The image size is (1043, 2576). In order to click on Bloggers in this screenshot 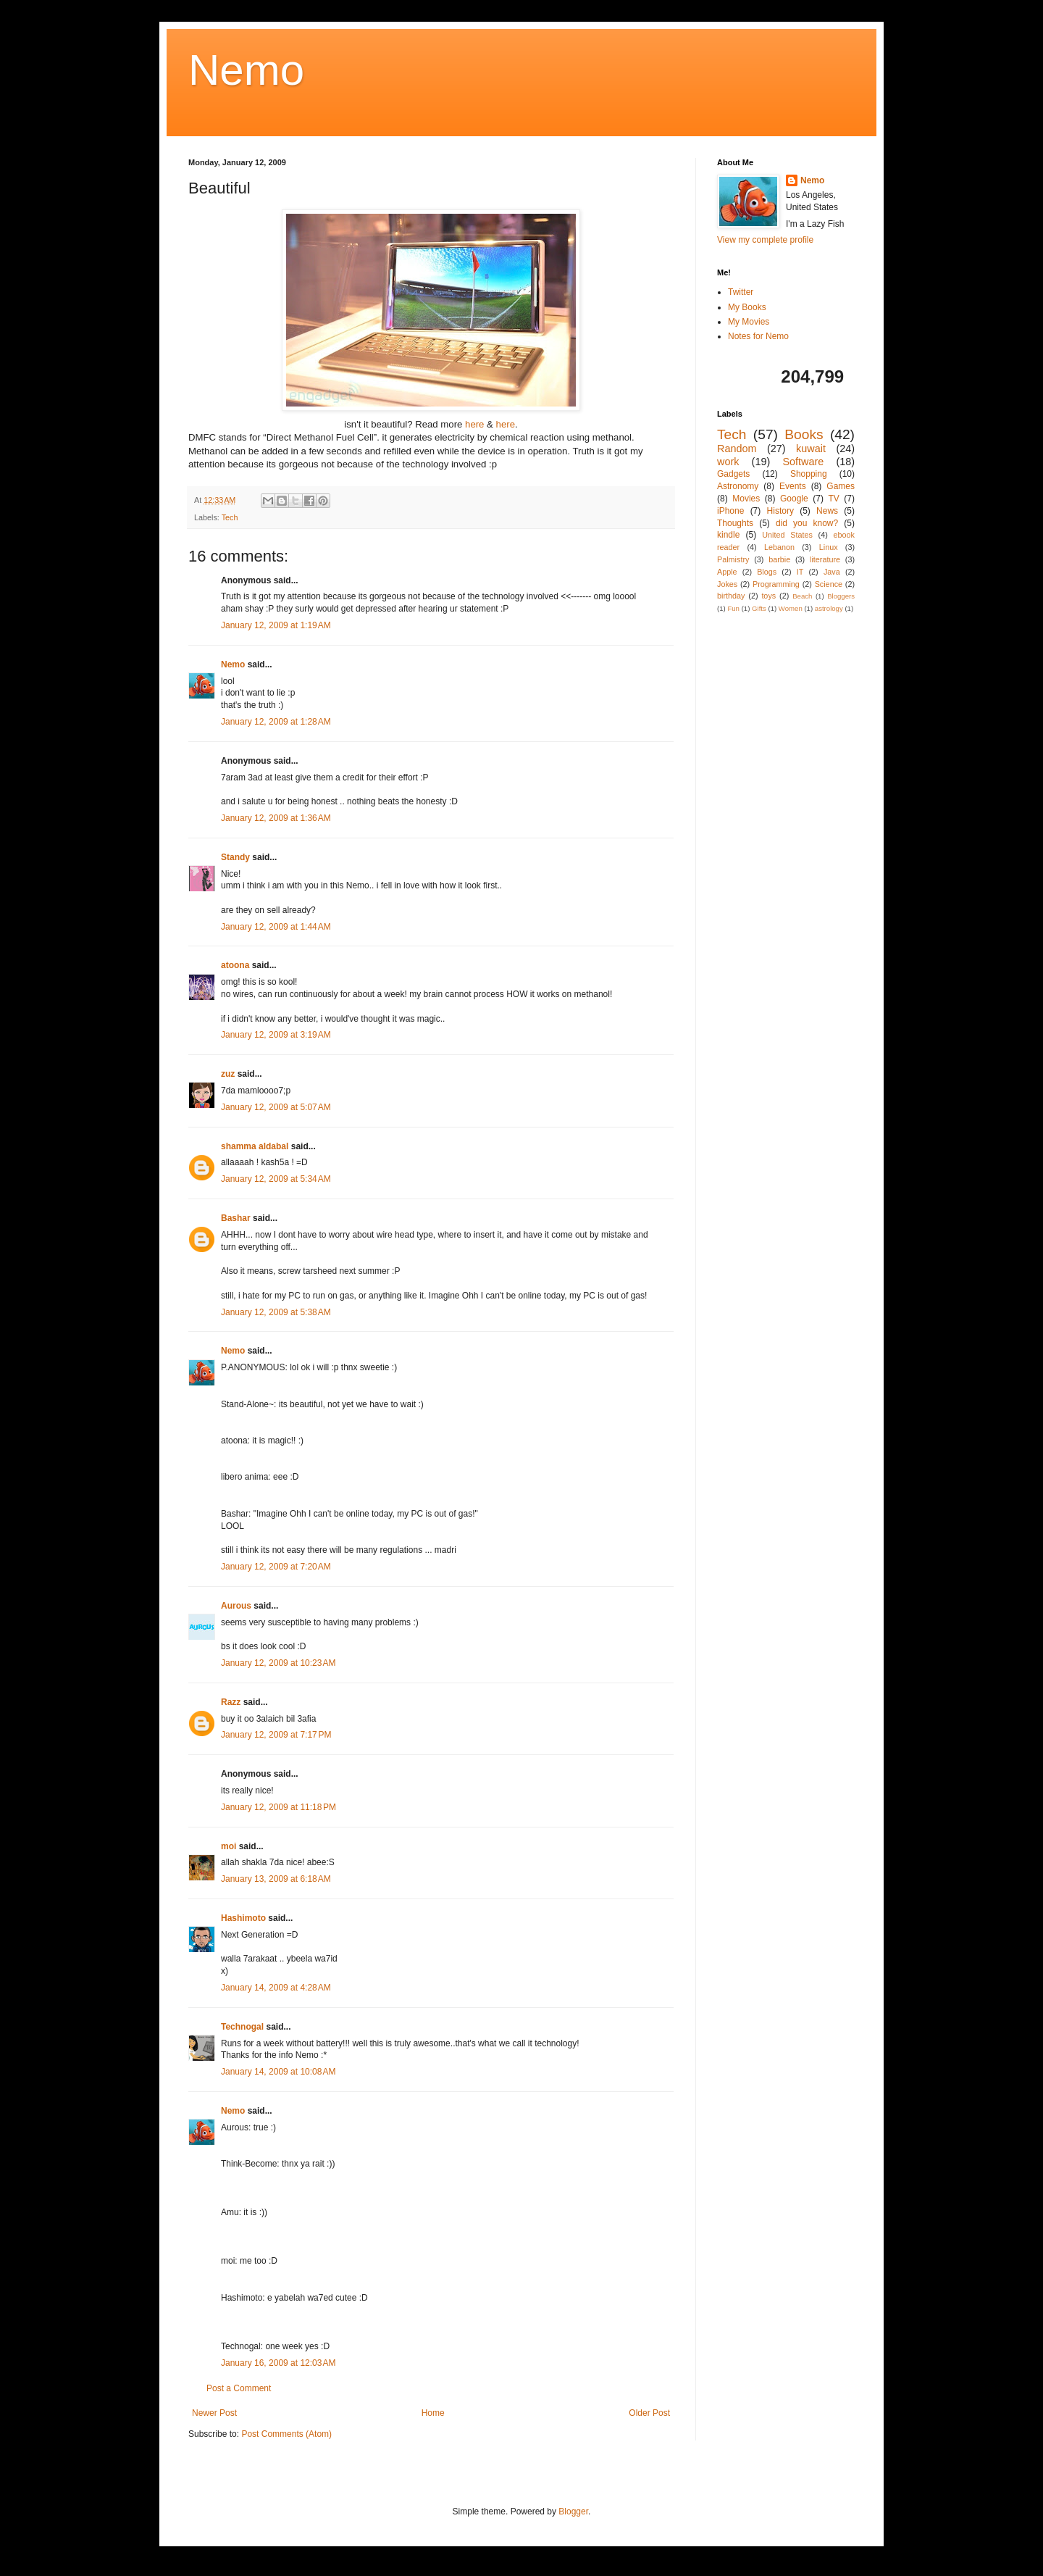, I will do `click(841, 596)`.